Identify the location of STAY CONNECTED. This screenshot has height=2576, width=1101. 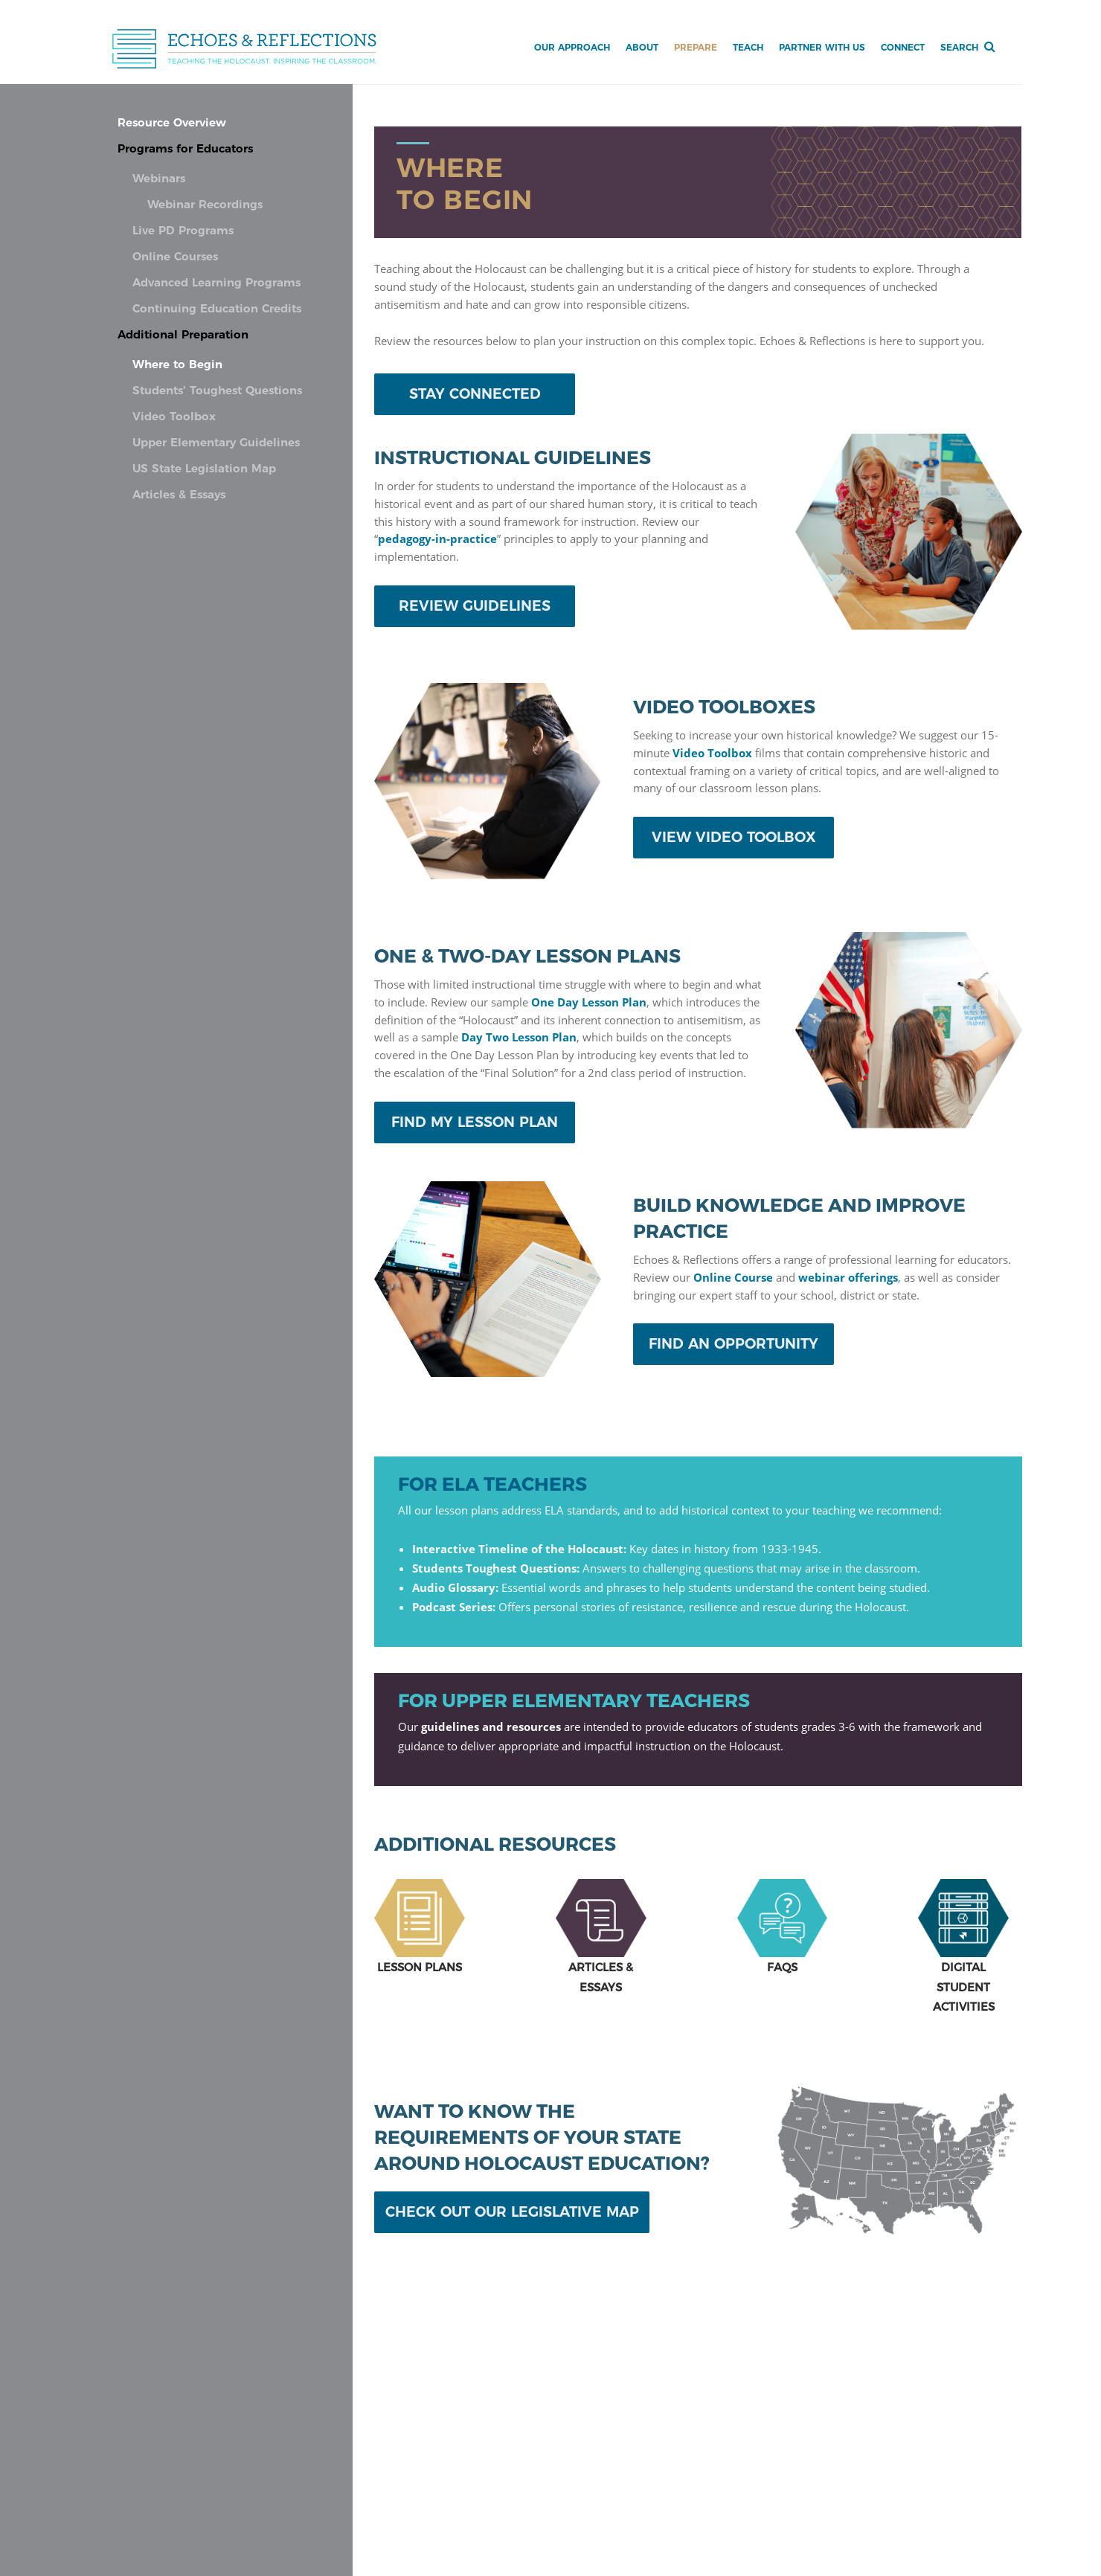
(475, 393).